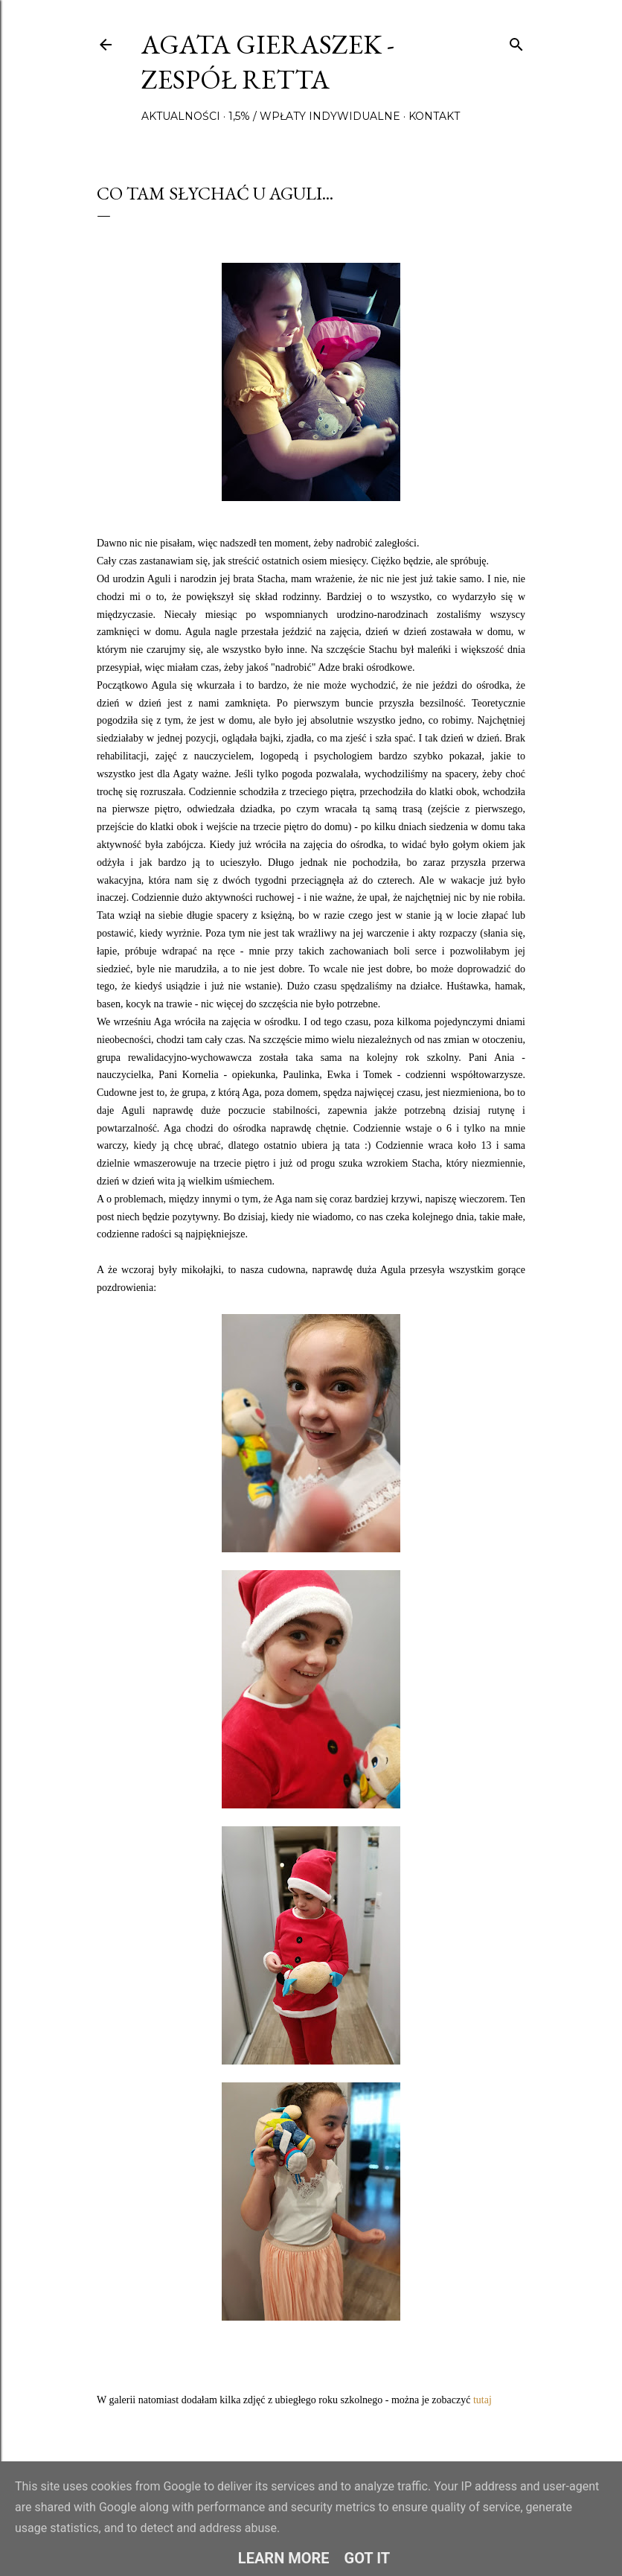  I want to click on Agata Gieraszek - Zespół Retta, so click(267, 62).